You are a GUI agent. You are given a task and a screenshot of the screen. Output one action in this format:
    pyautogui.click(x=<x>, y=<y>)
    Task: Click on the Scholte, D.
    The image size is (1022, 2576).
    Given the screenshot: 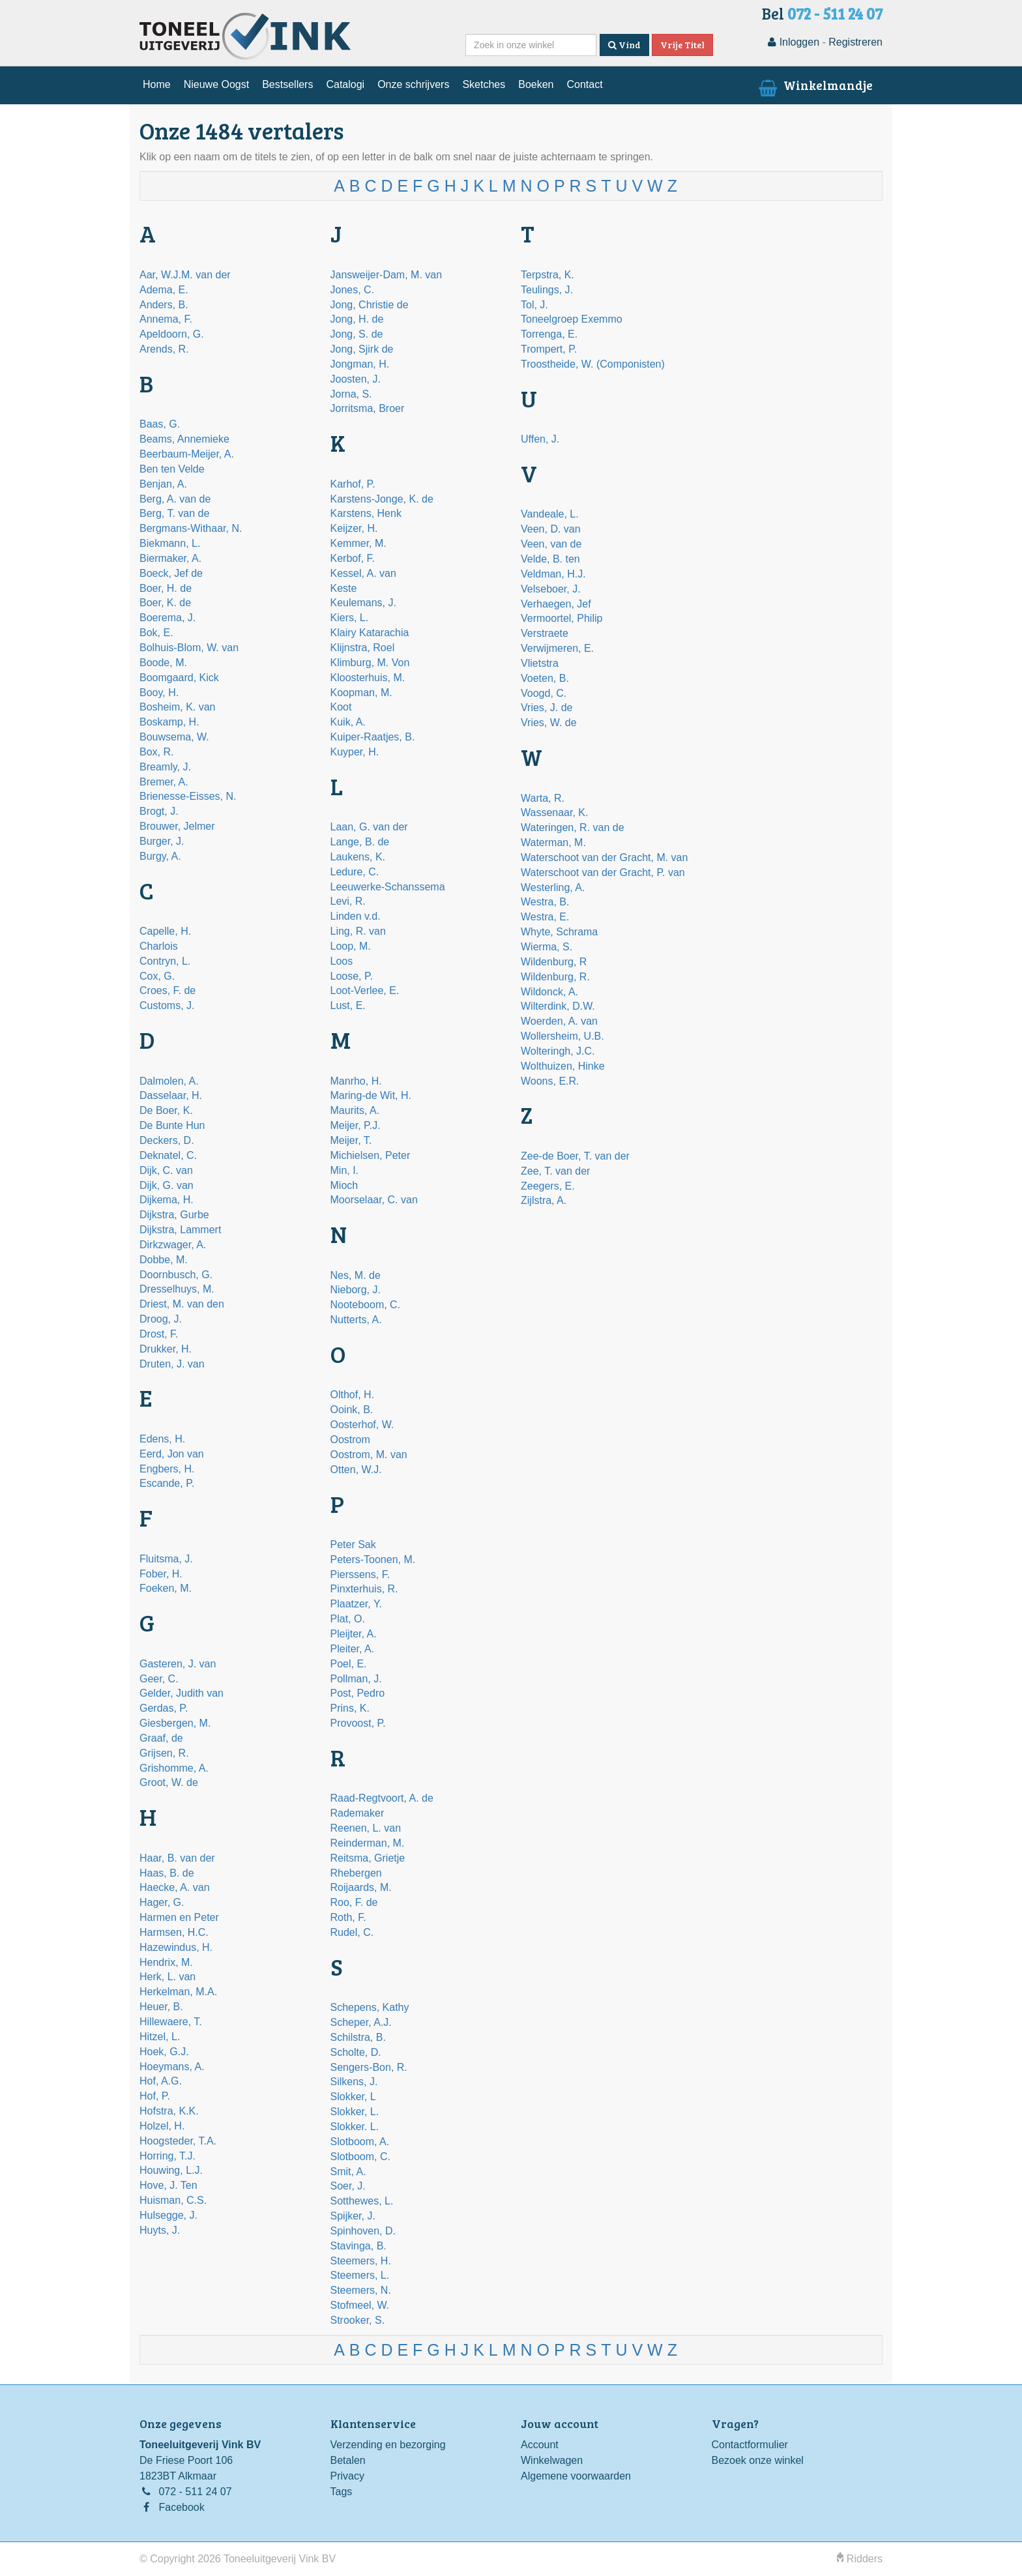 What is the action you would take?
    pyautogui.click(x=355, y=2052)
    